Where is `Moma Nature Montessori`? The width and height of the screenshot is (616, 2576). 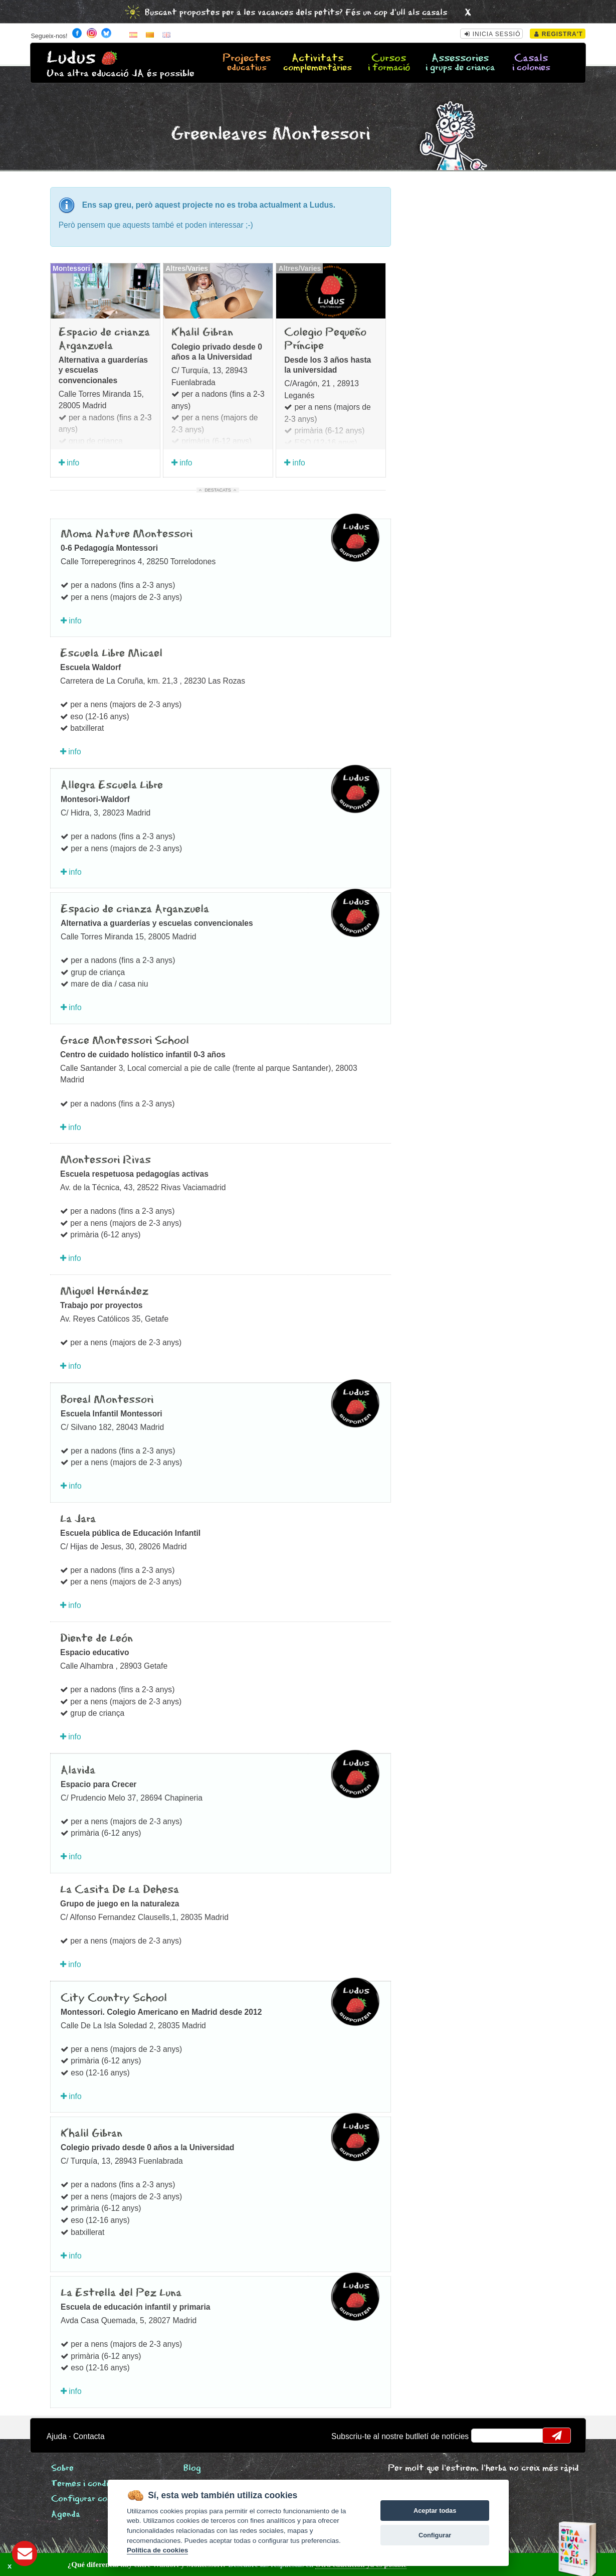
Moma Nature Montessori is located at coordinates (126, 534).